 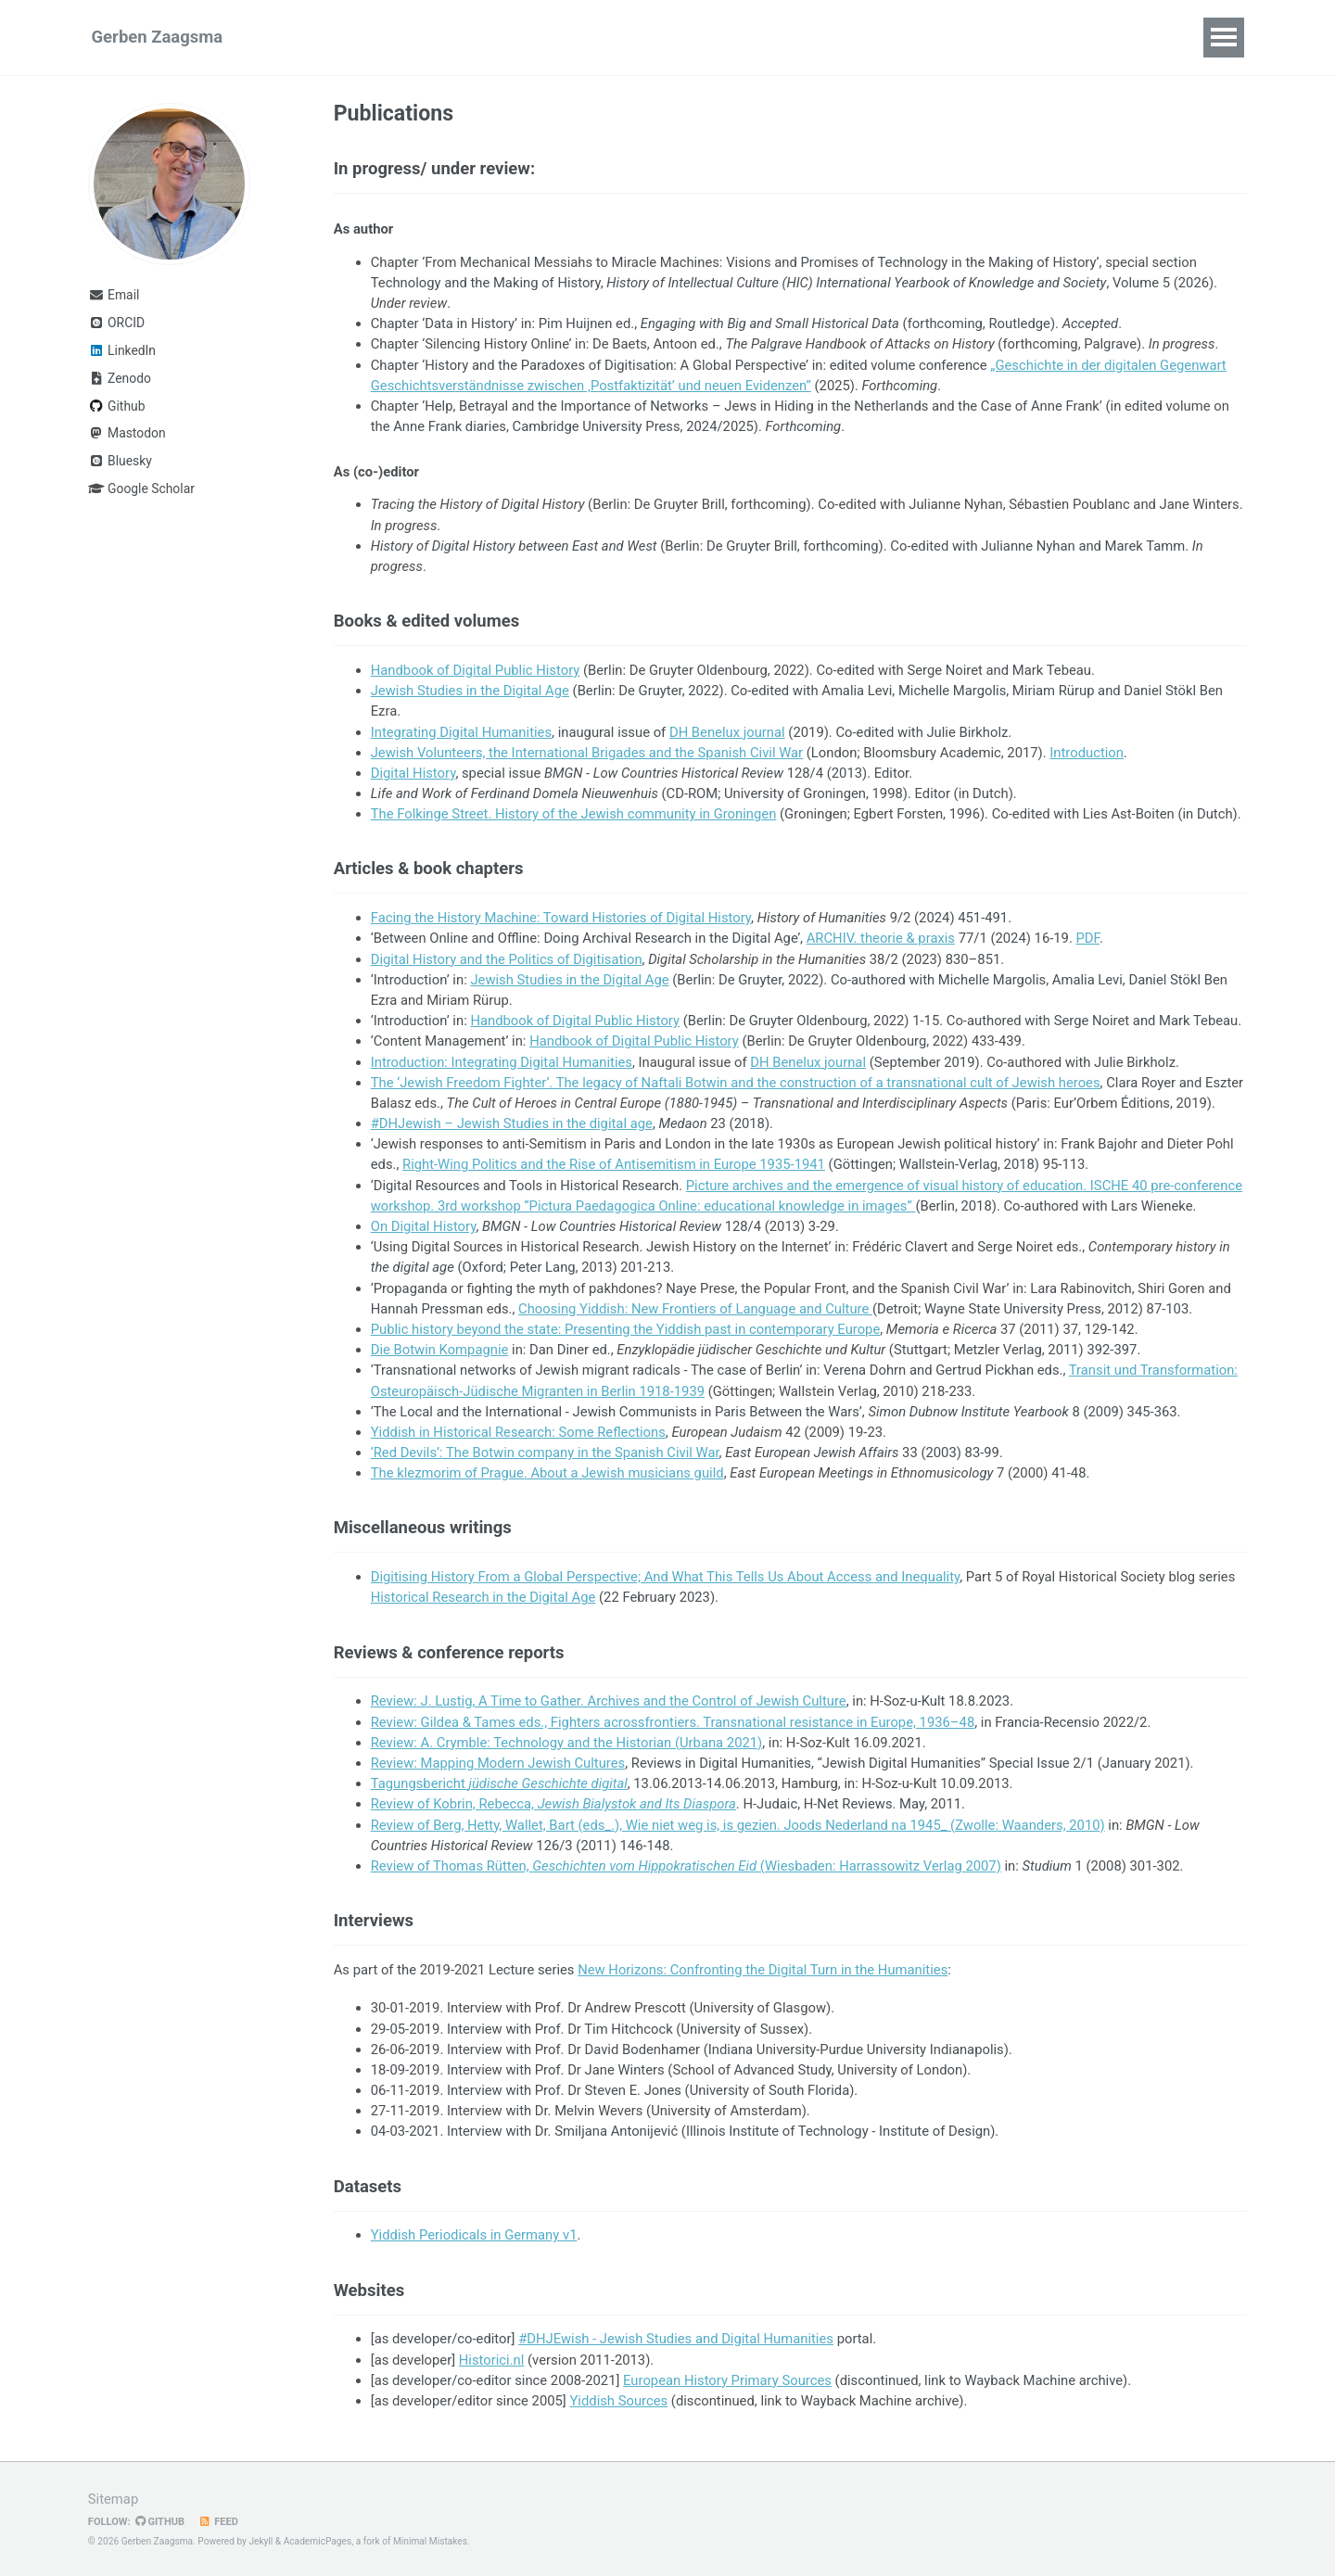 I want to click on Historici.nl, so click(x=492, y=2360).